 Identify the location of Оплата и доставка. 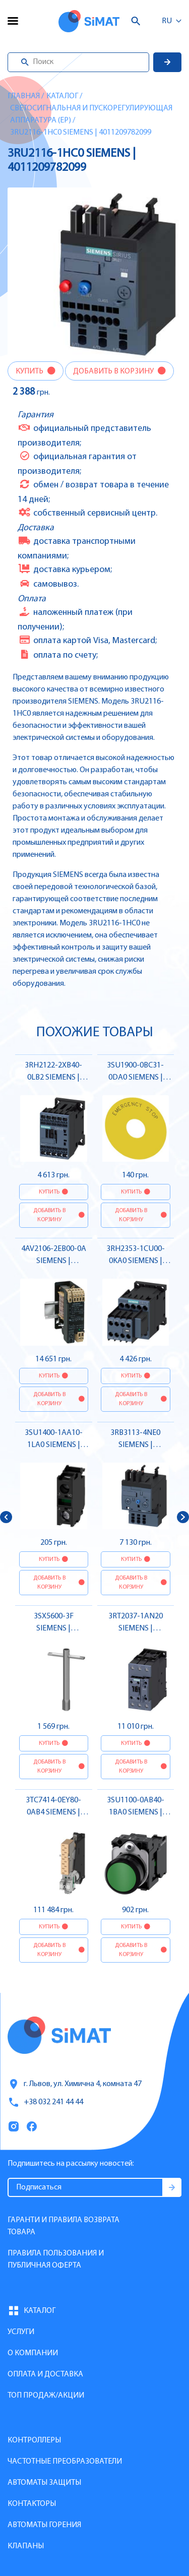
(45, 2374).